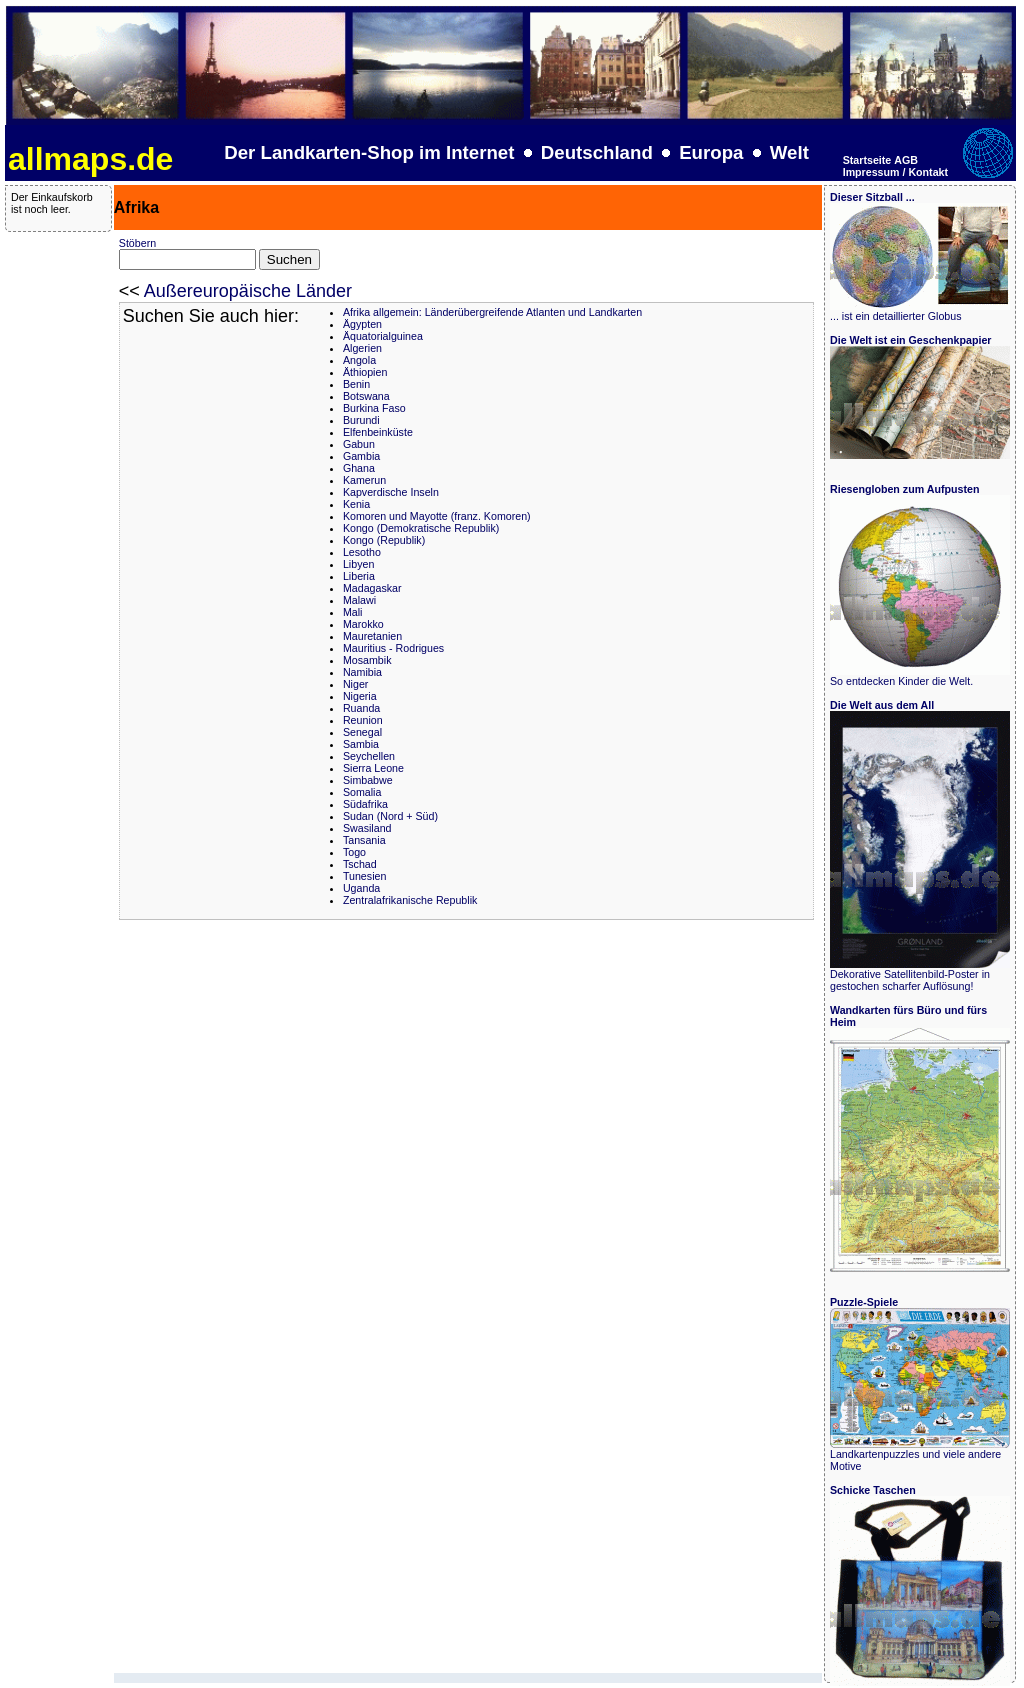 Image resolution: width=1024 pixels, height=1688 pixels. I want to click on Ägypten, so click(362, 324).